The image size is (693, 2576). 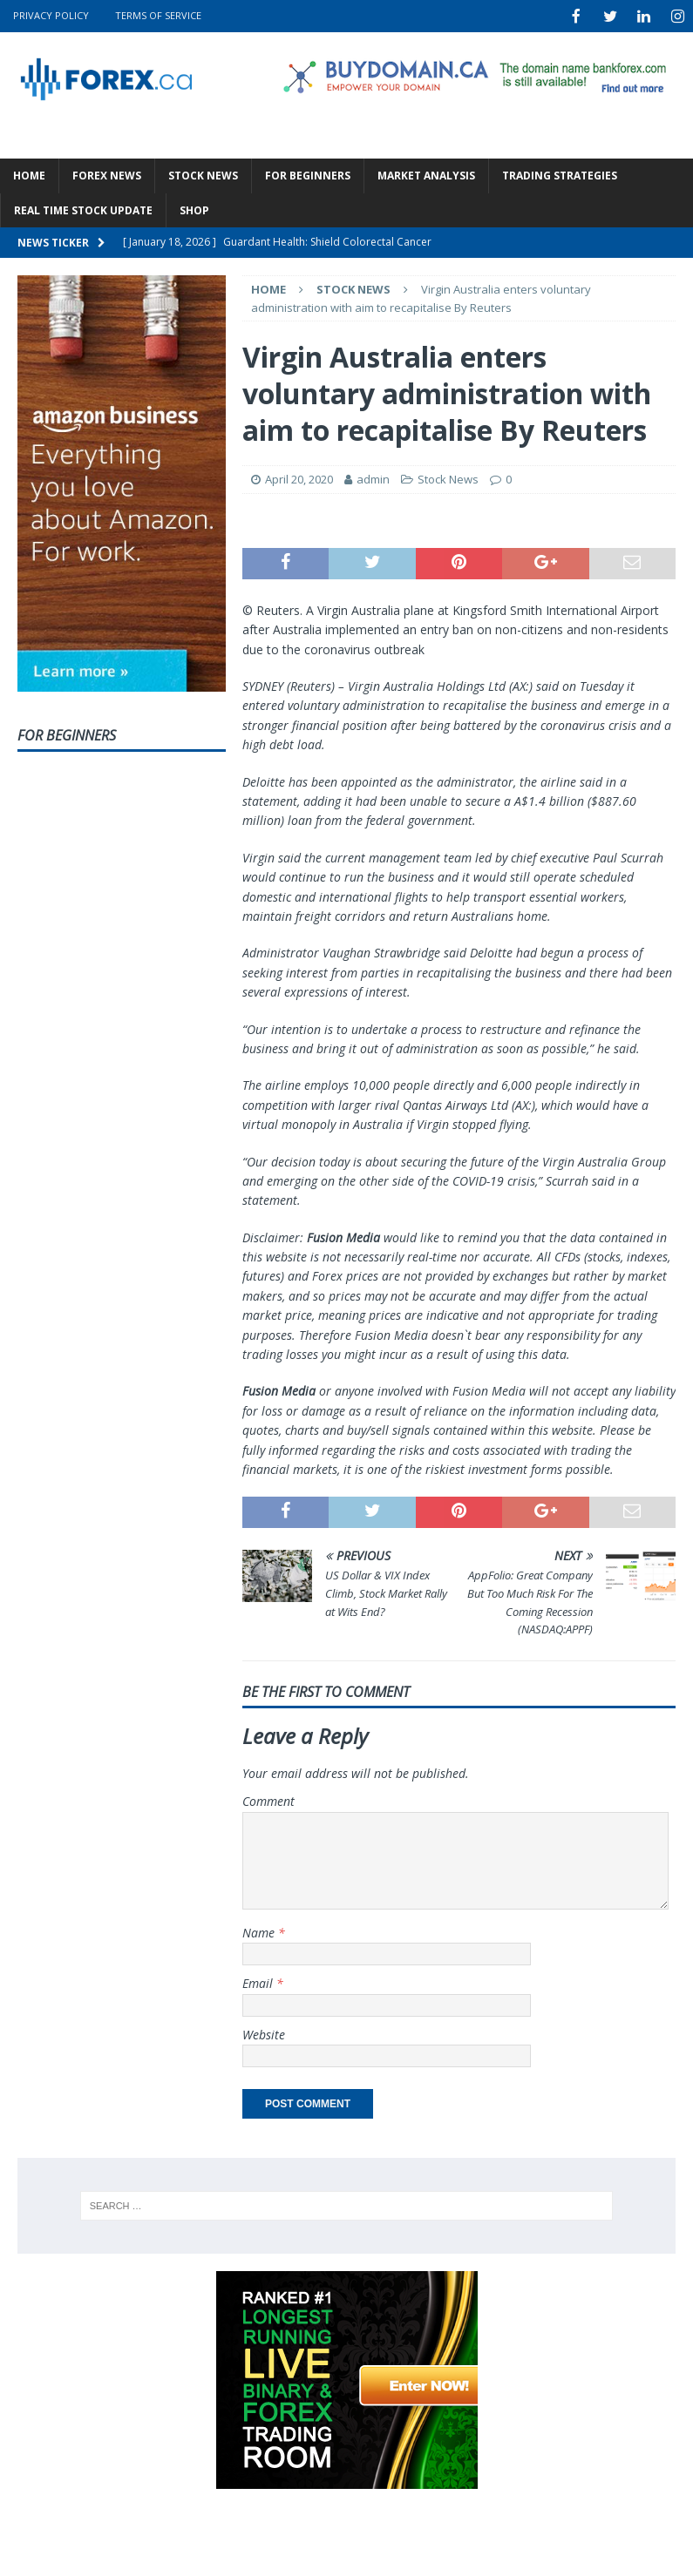 I want to click on Stock News, so click(x=203, y=173).